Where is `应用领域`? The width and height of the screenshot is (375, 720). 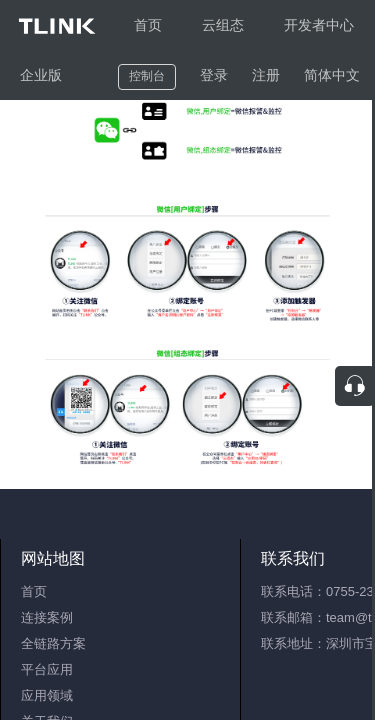
应用领域 is located at coordinates (47, 695).